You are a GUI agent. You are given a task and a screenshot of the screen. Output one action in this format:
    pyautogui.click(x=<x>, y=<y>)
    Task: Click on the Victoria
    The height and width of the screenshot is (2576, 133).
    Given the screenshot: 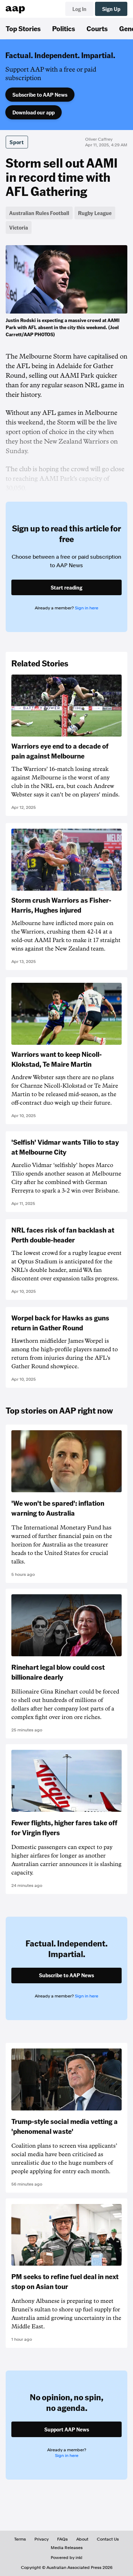 What is the action you would take?
    pyautogui.click(x=18, y=227)
    